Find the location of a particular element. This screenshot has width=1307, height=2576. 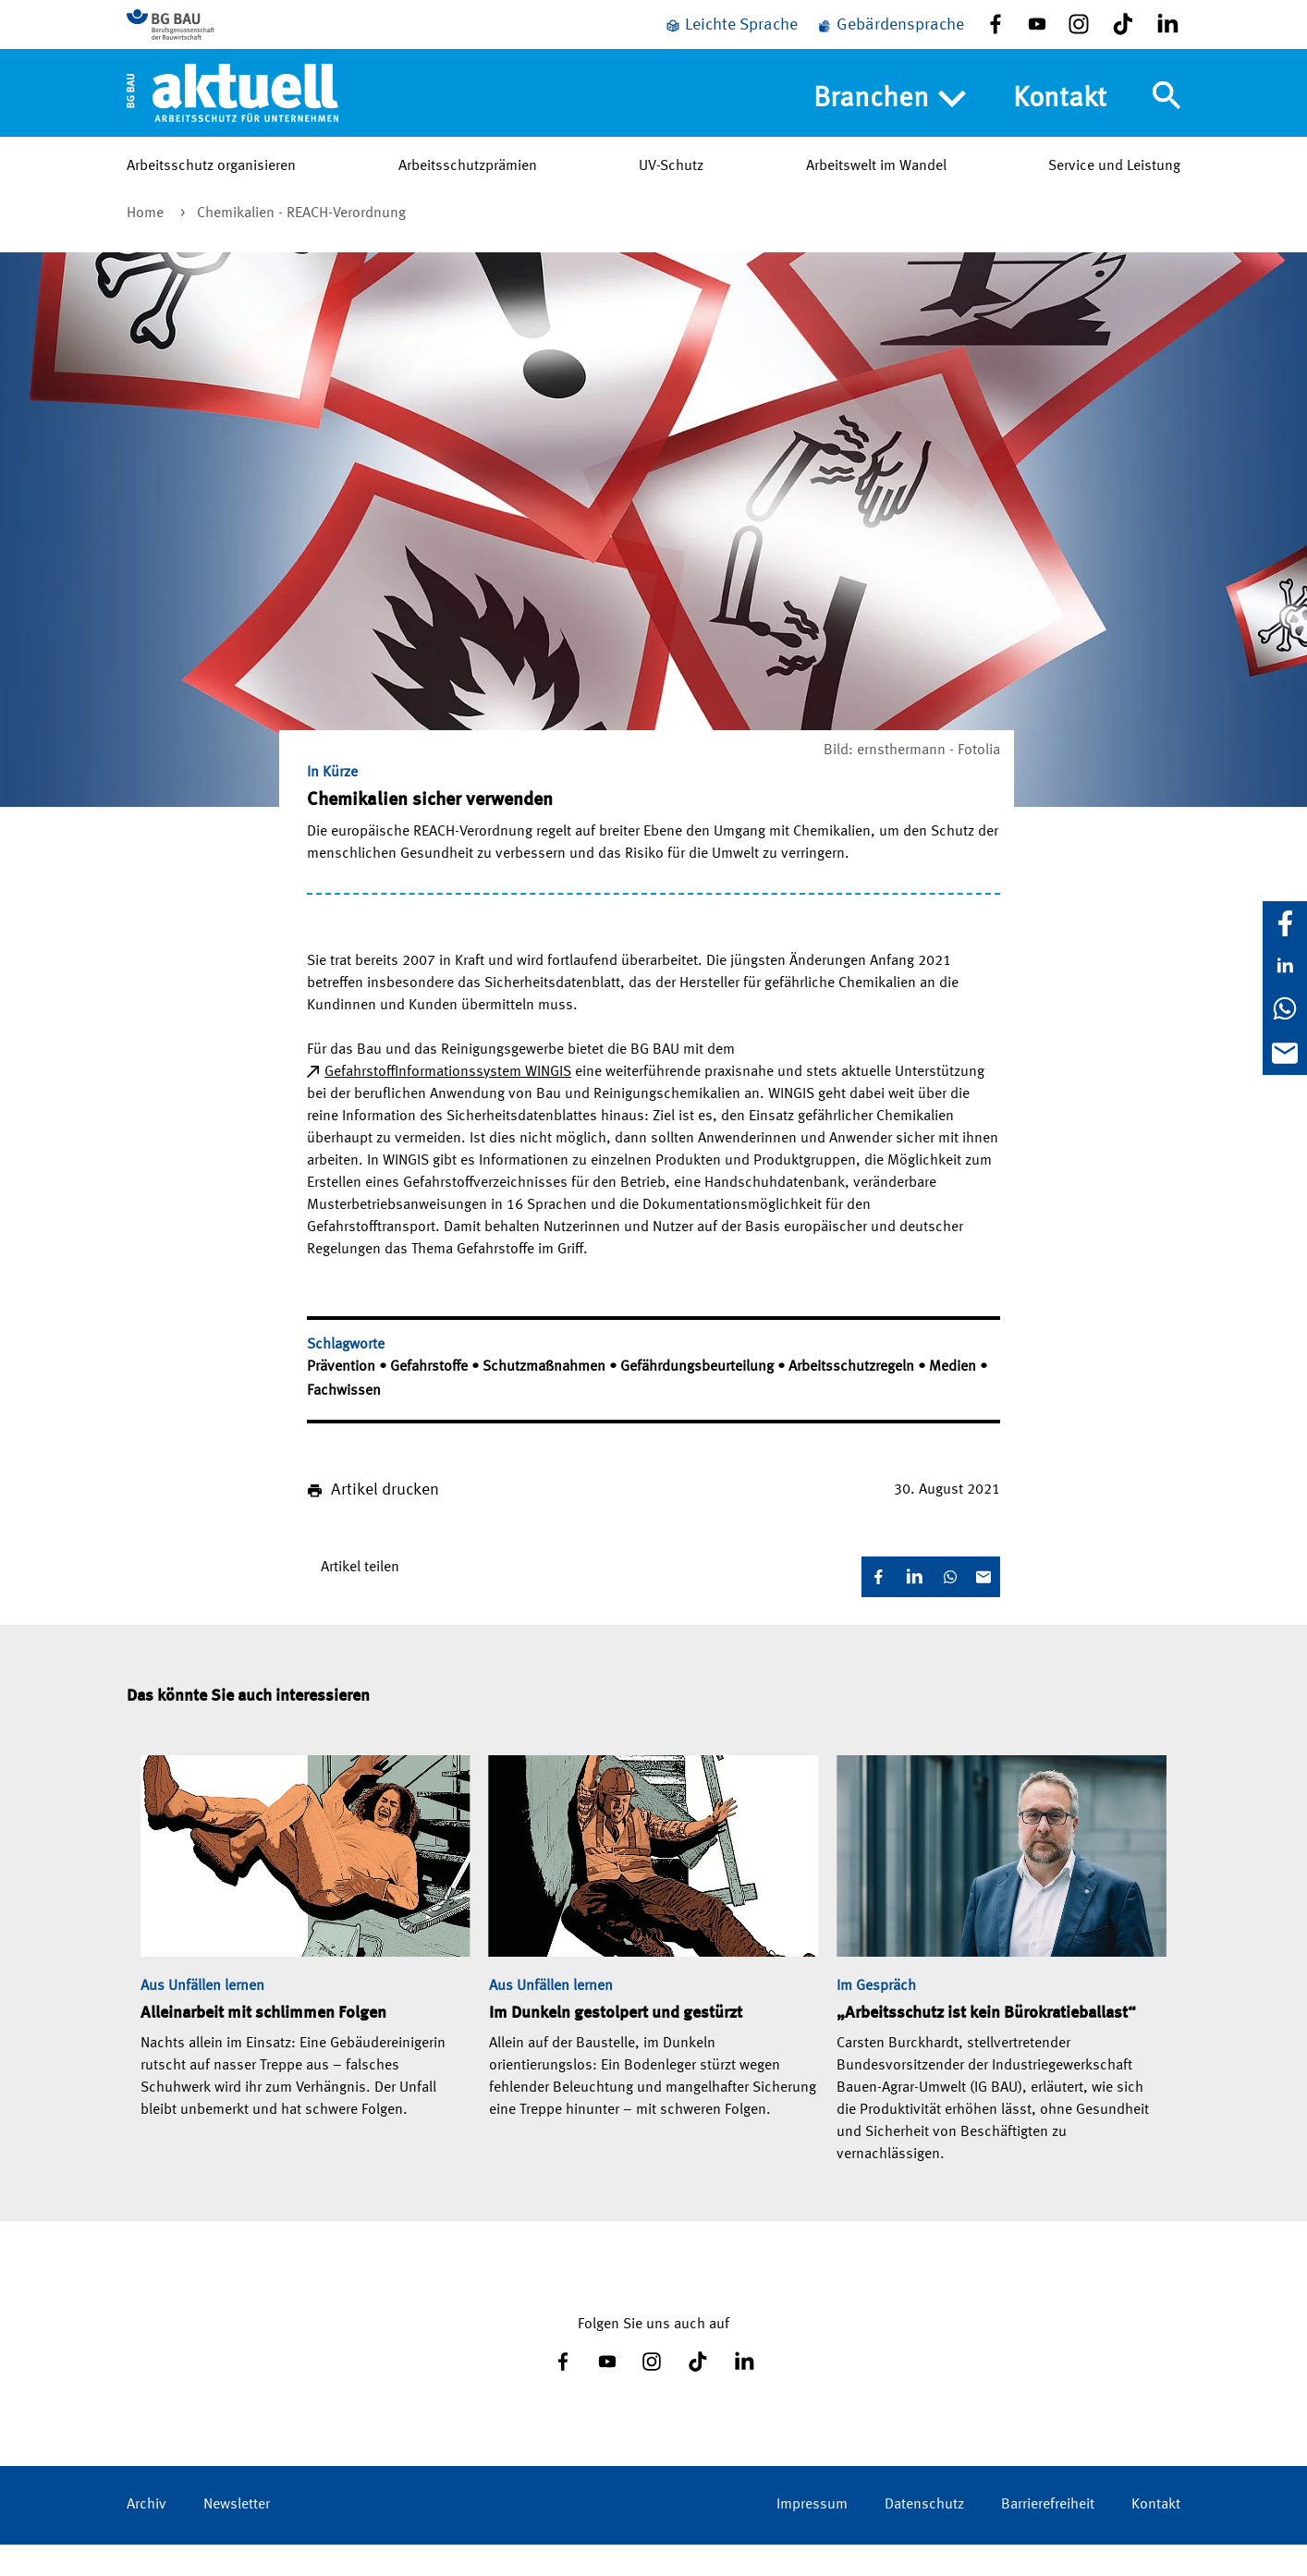

Archiv is located at coordinates (146, 2536).